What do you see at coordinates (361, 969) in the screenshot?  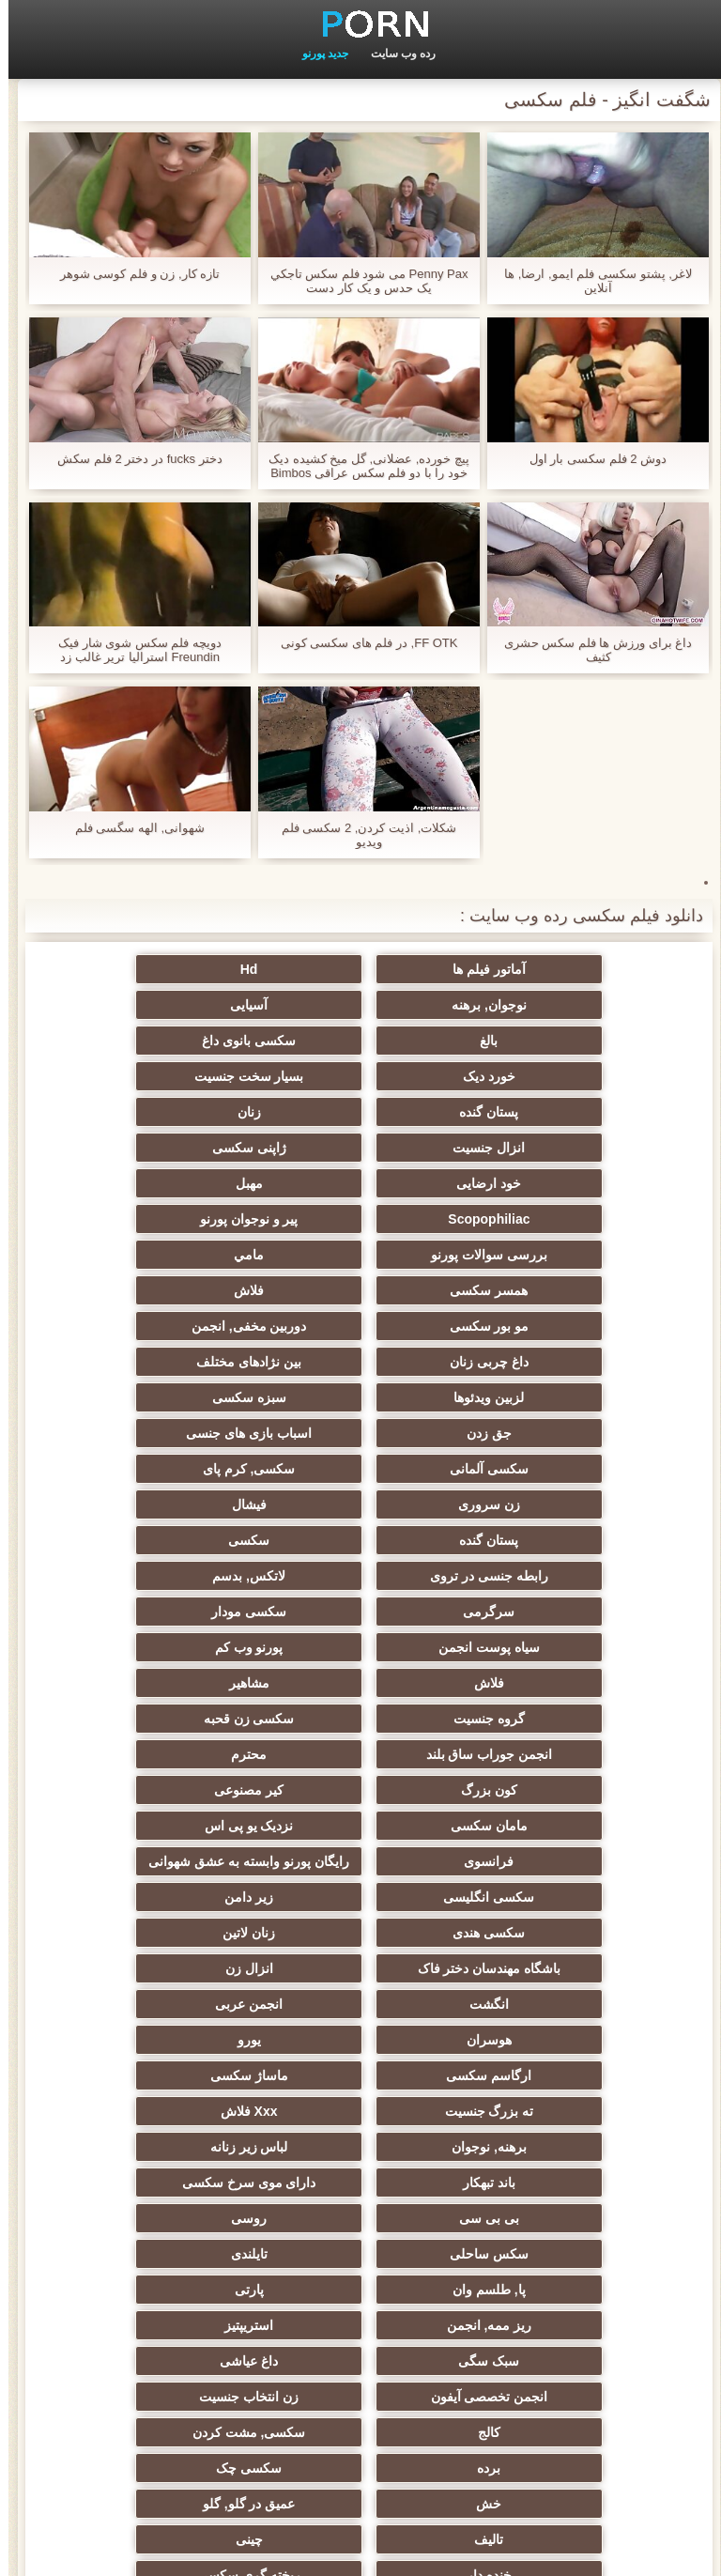 I see `Hd` at bounding box center [361, 969].